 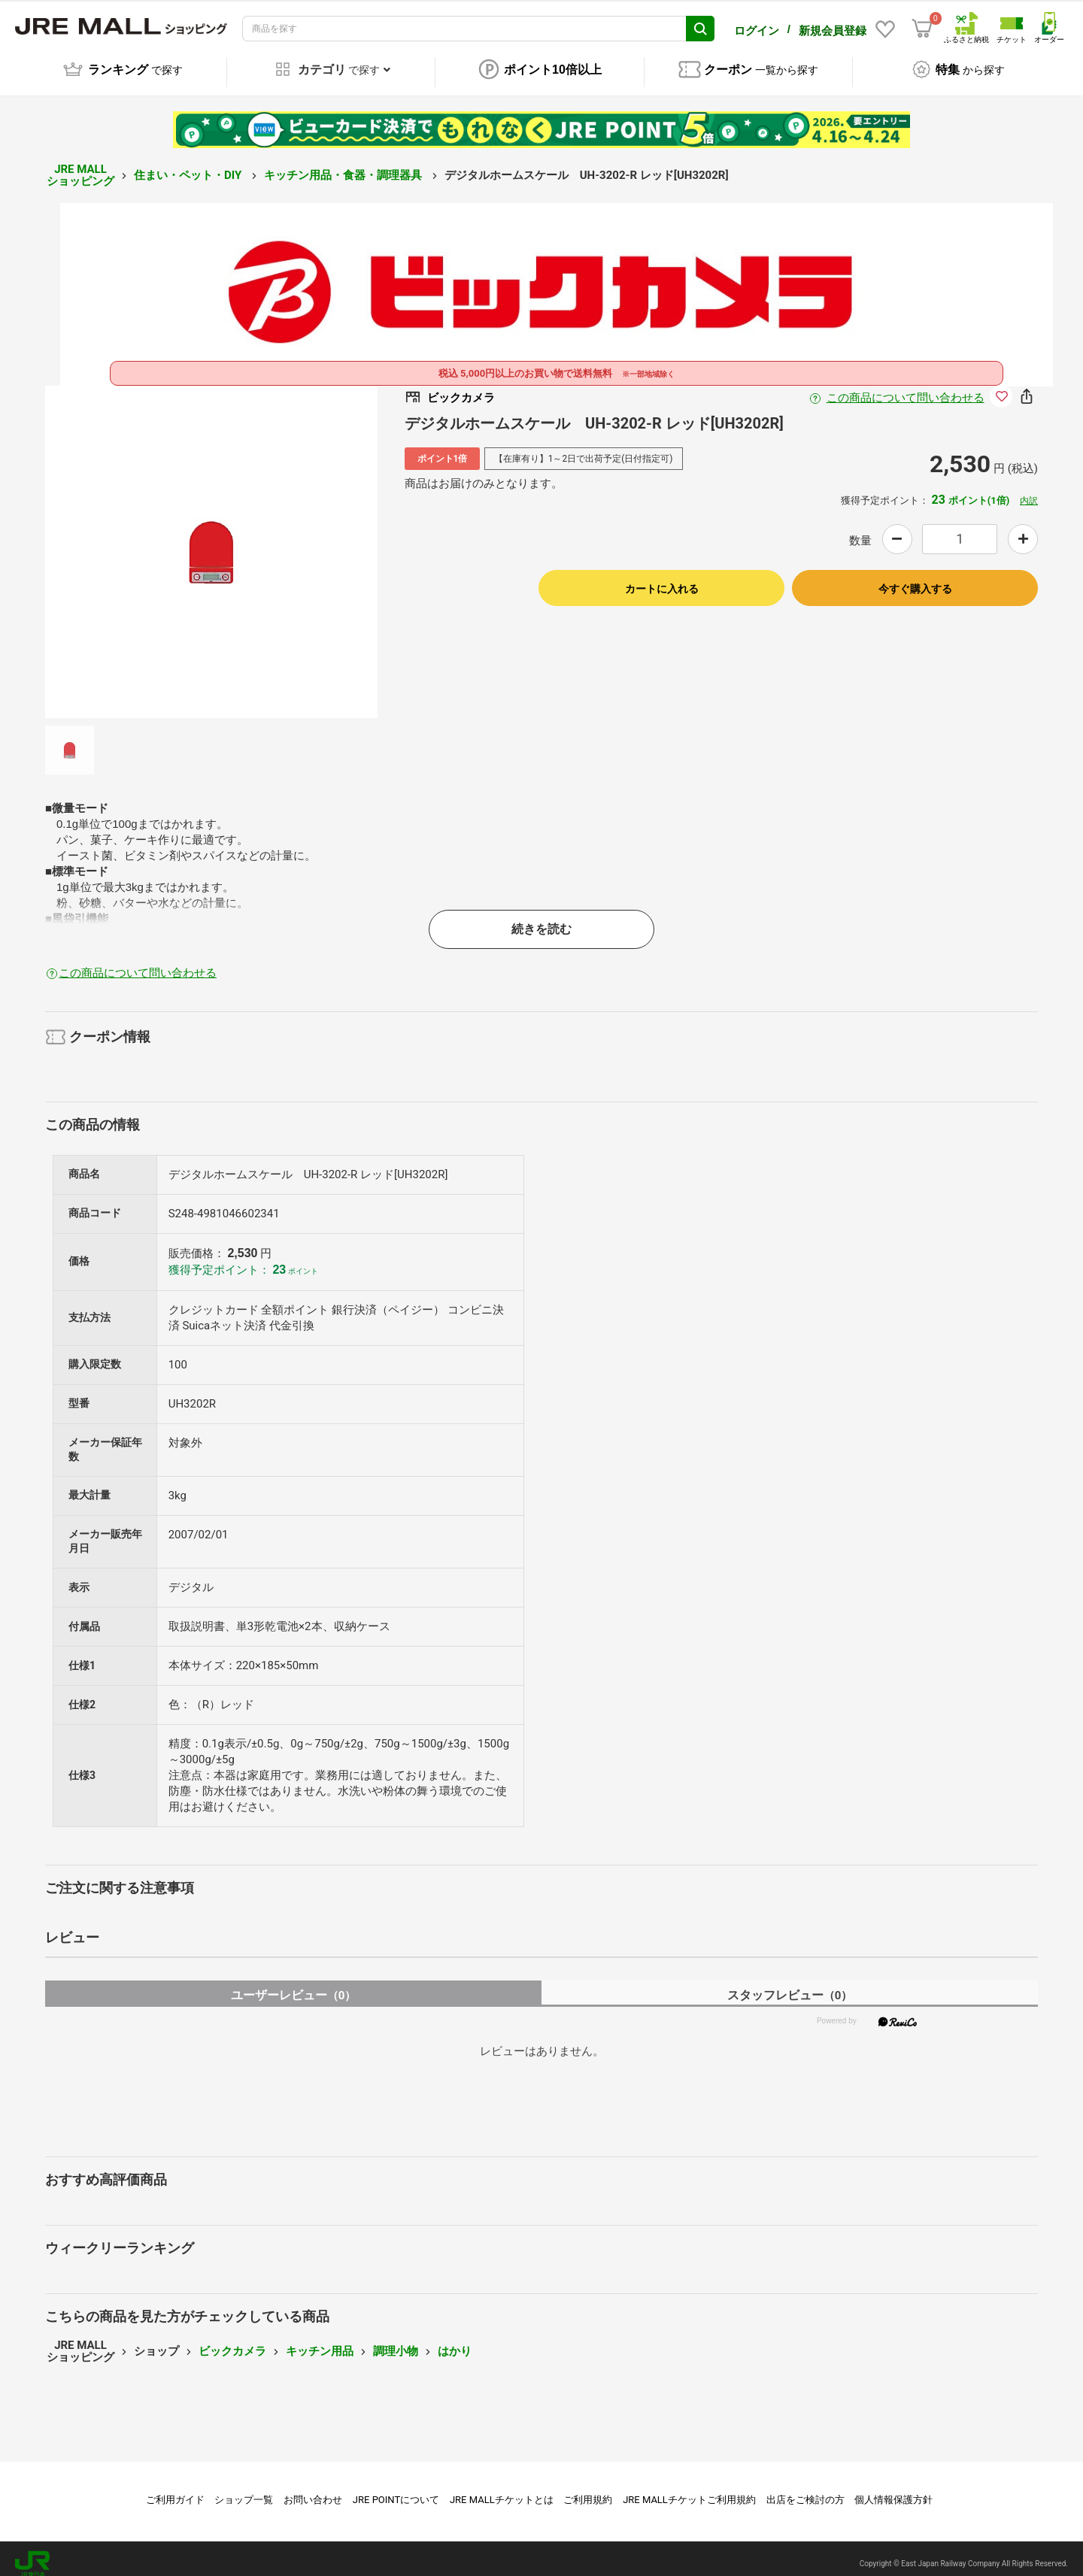 I want to click on カートに入れる, so click(x=662, y=578).